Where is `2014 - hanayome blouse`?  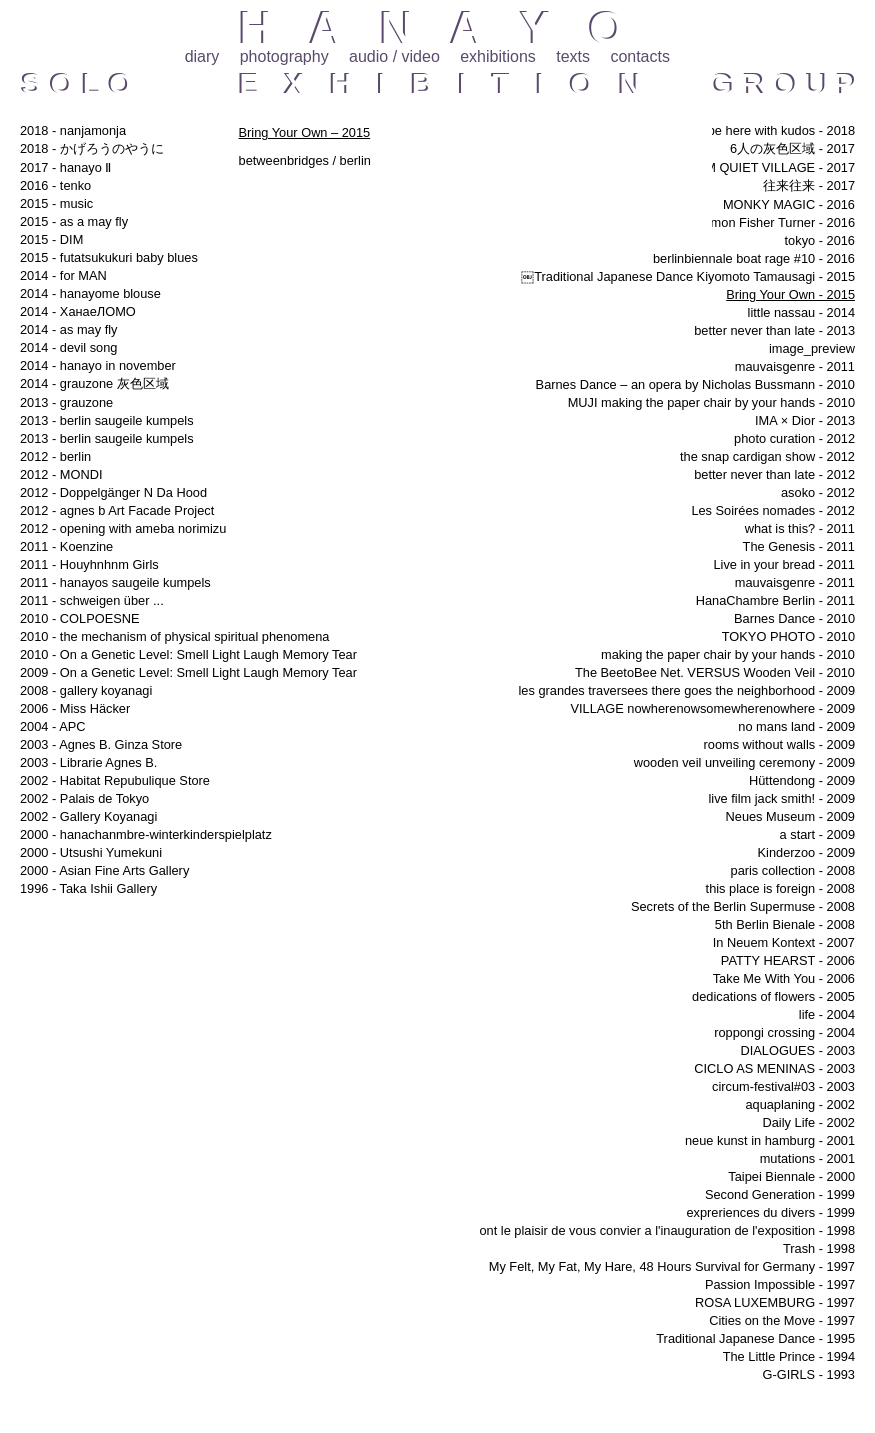
2014 - hanayome blouse is located at coordinates (90, 293).